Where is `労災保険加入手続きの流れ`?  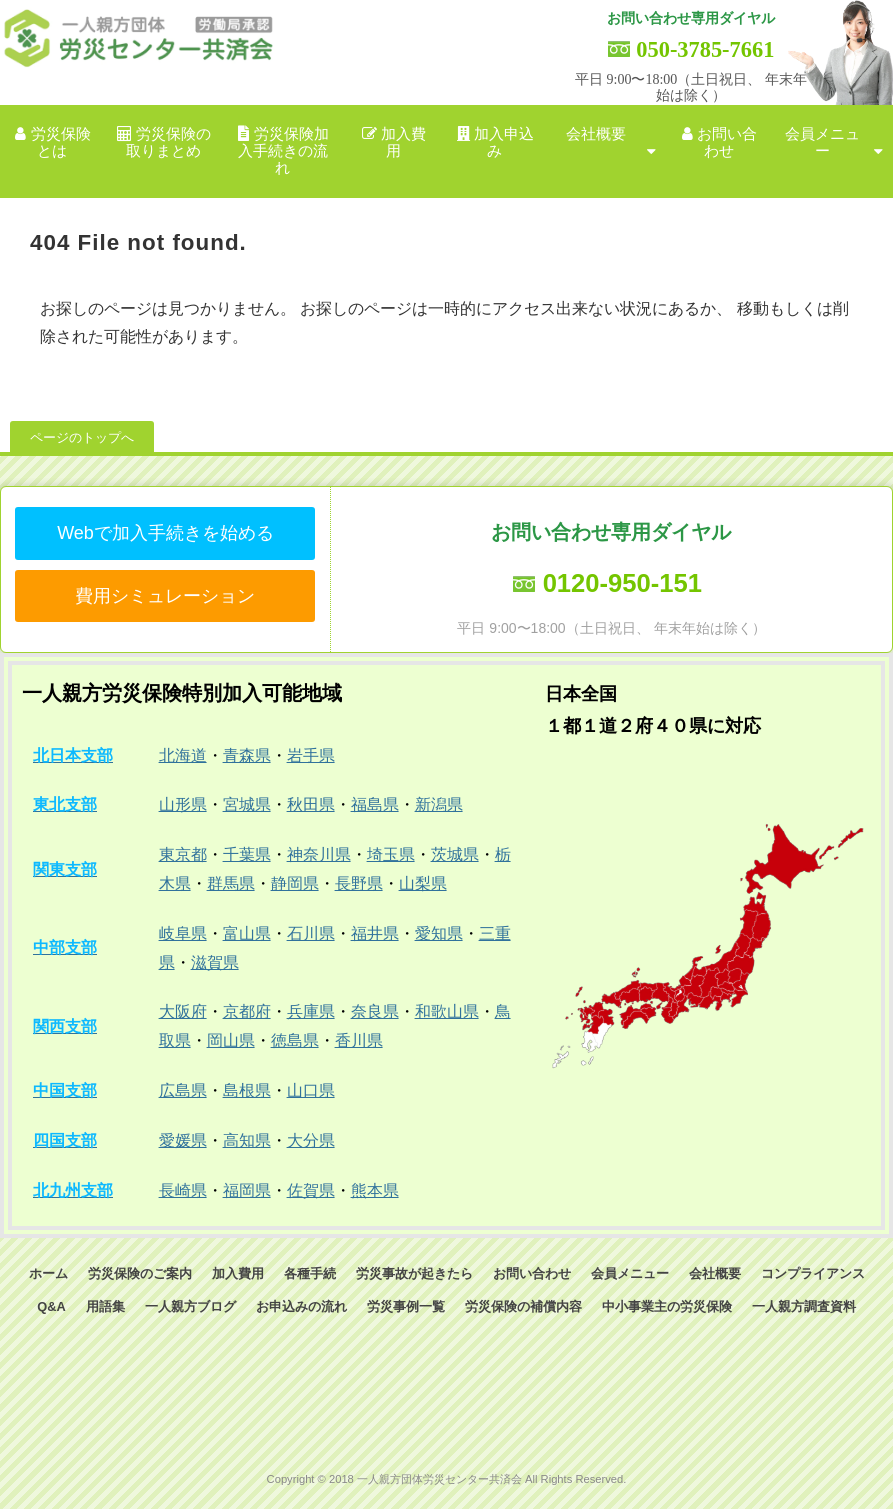
労災保険加入手続きの流れ is located at coordinates (283, 151).